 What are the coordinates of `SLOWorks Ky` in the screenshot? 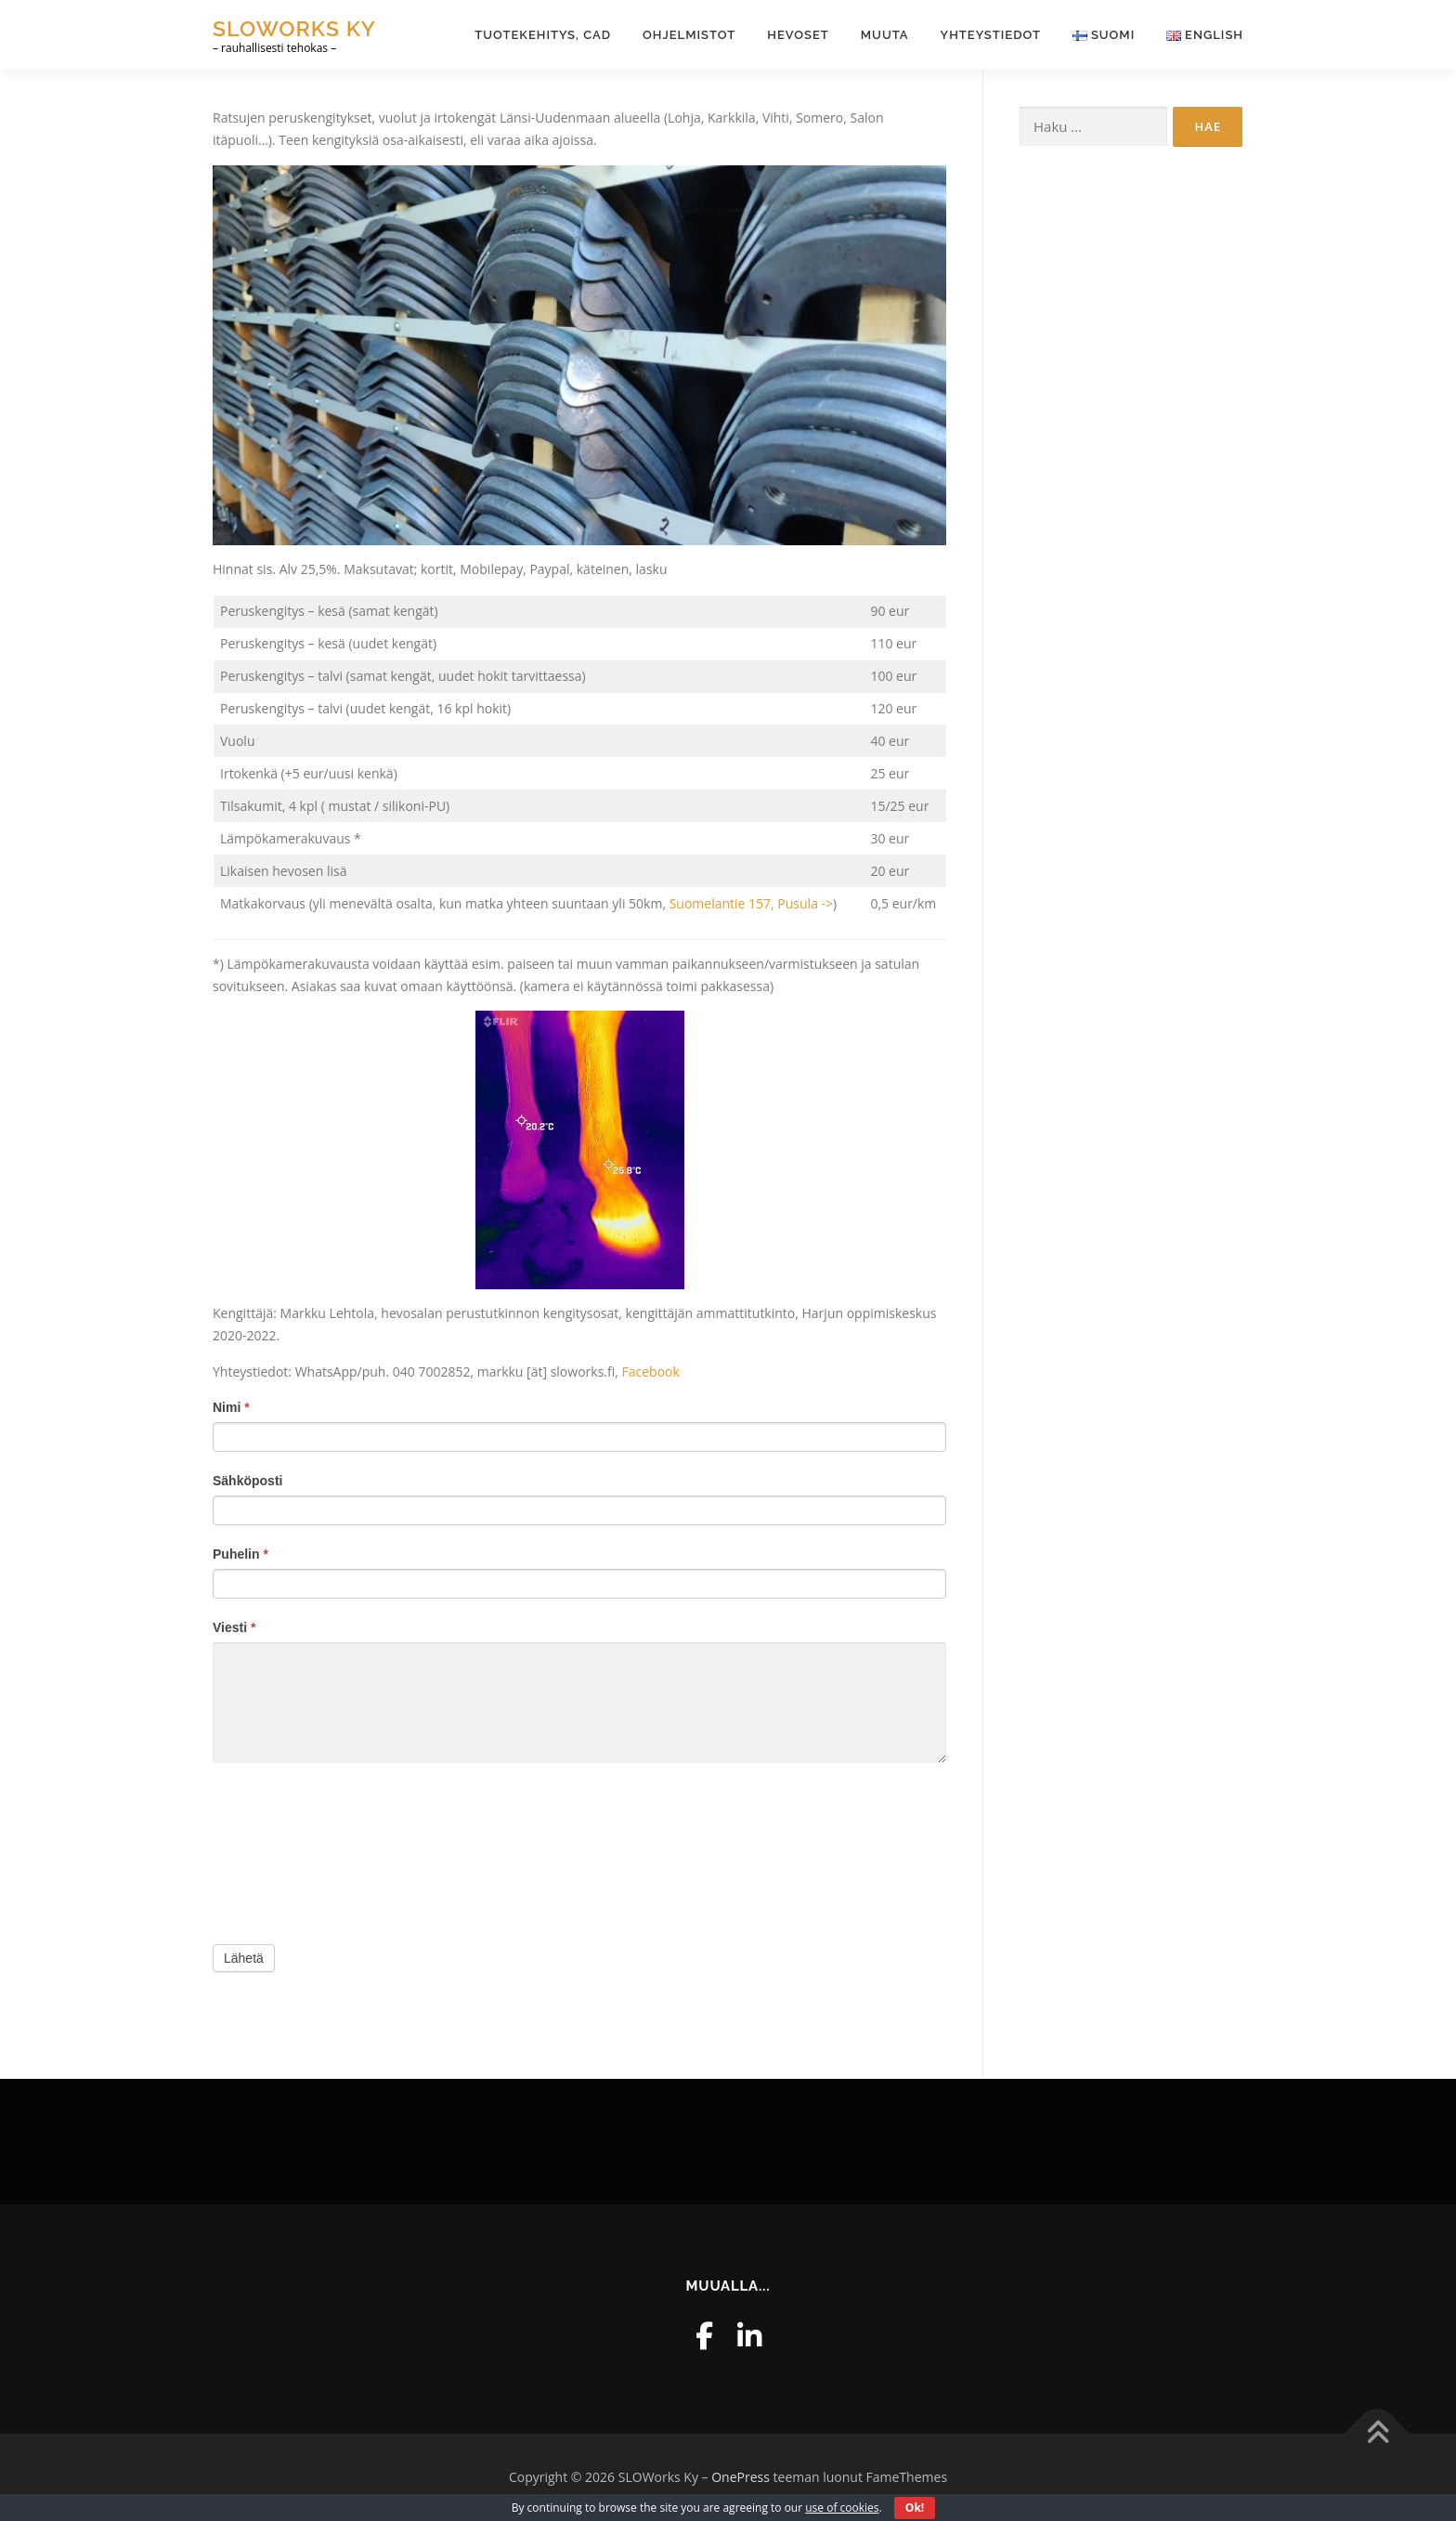 It's located at (294, 28).